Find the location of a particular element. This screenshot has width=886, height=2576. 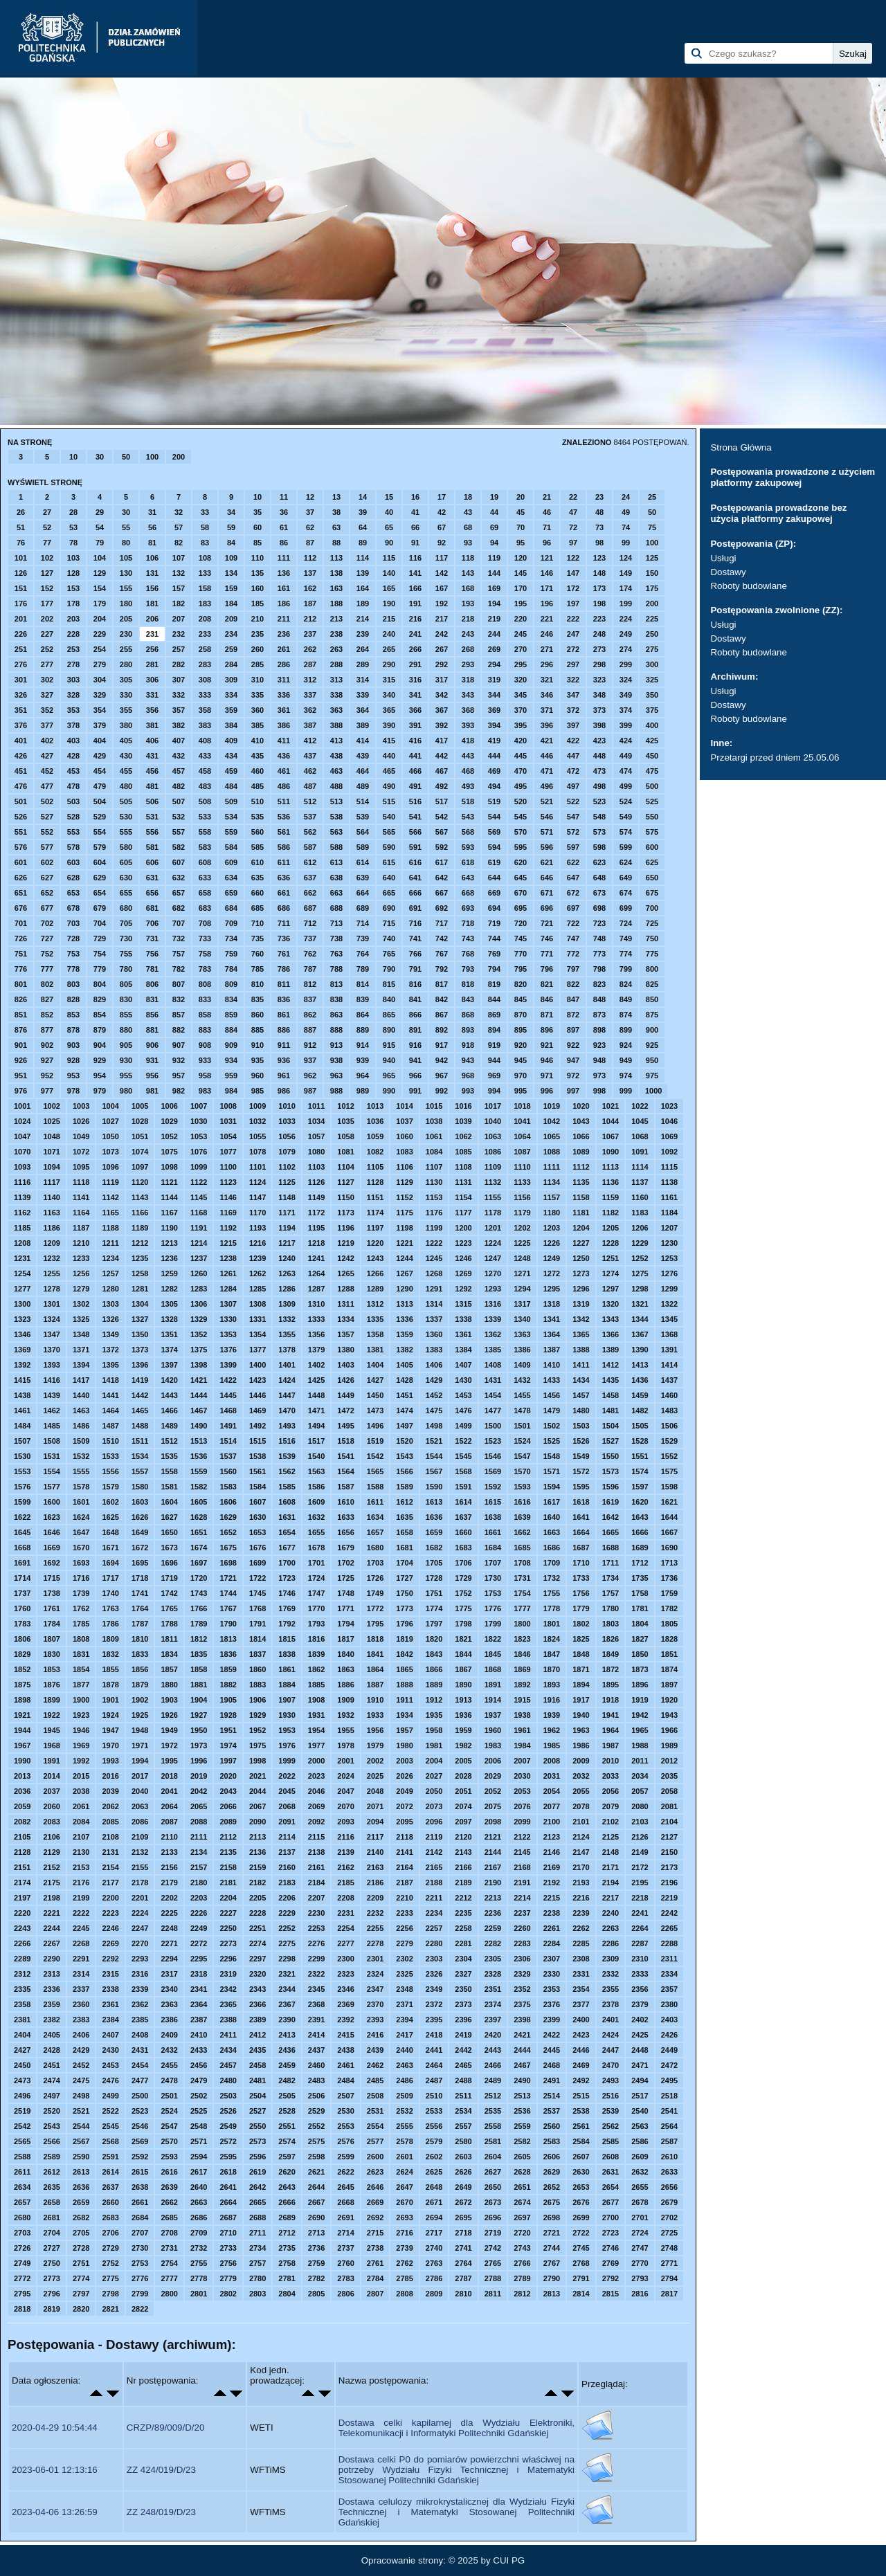

413 is located at coordinates (336, 740).